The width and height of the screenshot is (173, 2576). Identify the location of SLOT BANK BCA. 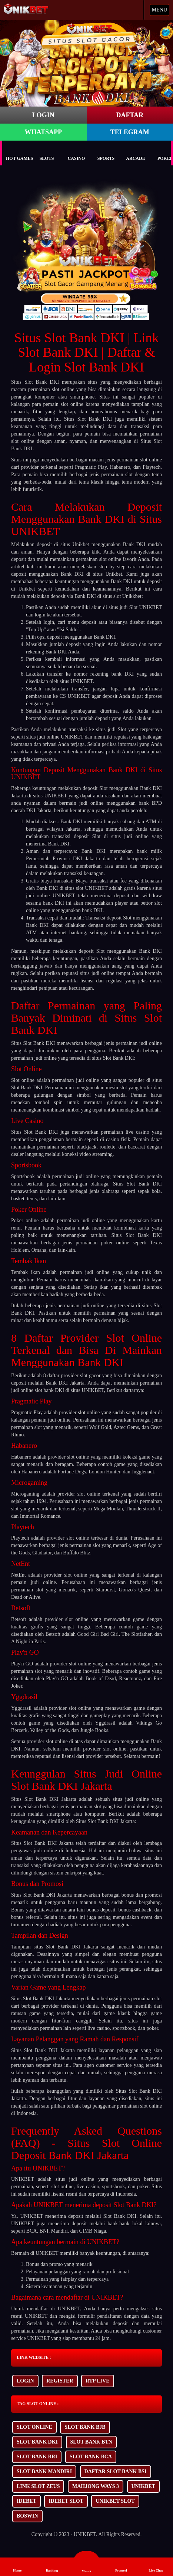
(91, 2456).